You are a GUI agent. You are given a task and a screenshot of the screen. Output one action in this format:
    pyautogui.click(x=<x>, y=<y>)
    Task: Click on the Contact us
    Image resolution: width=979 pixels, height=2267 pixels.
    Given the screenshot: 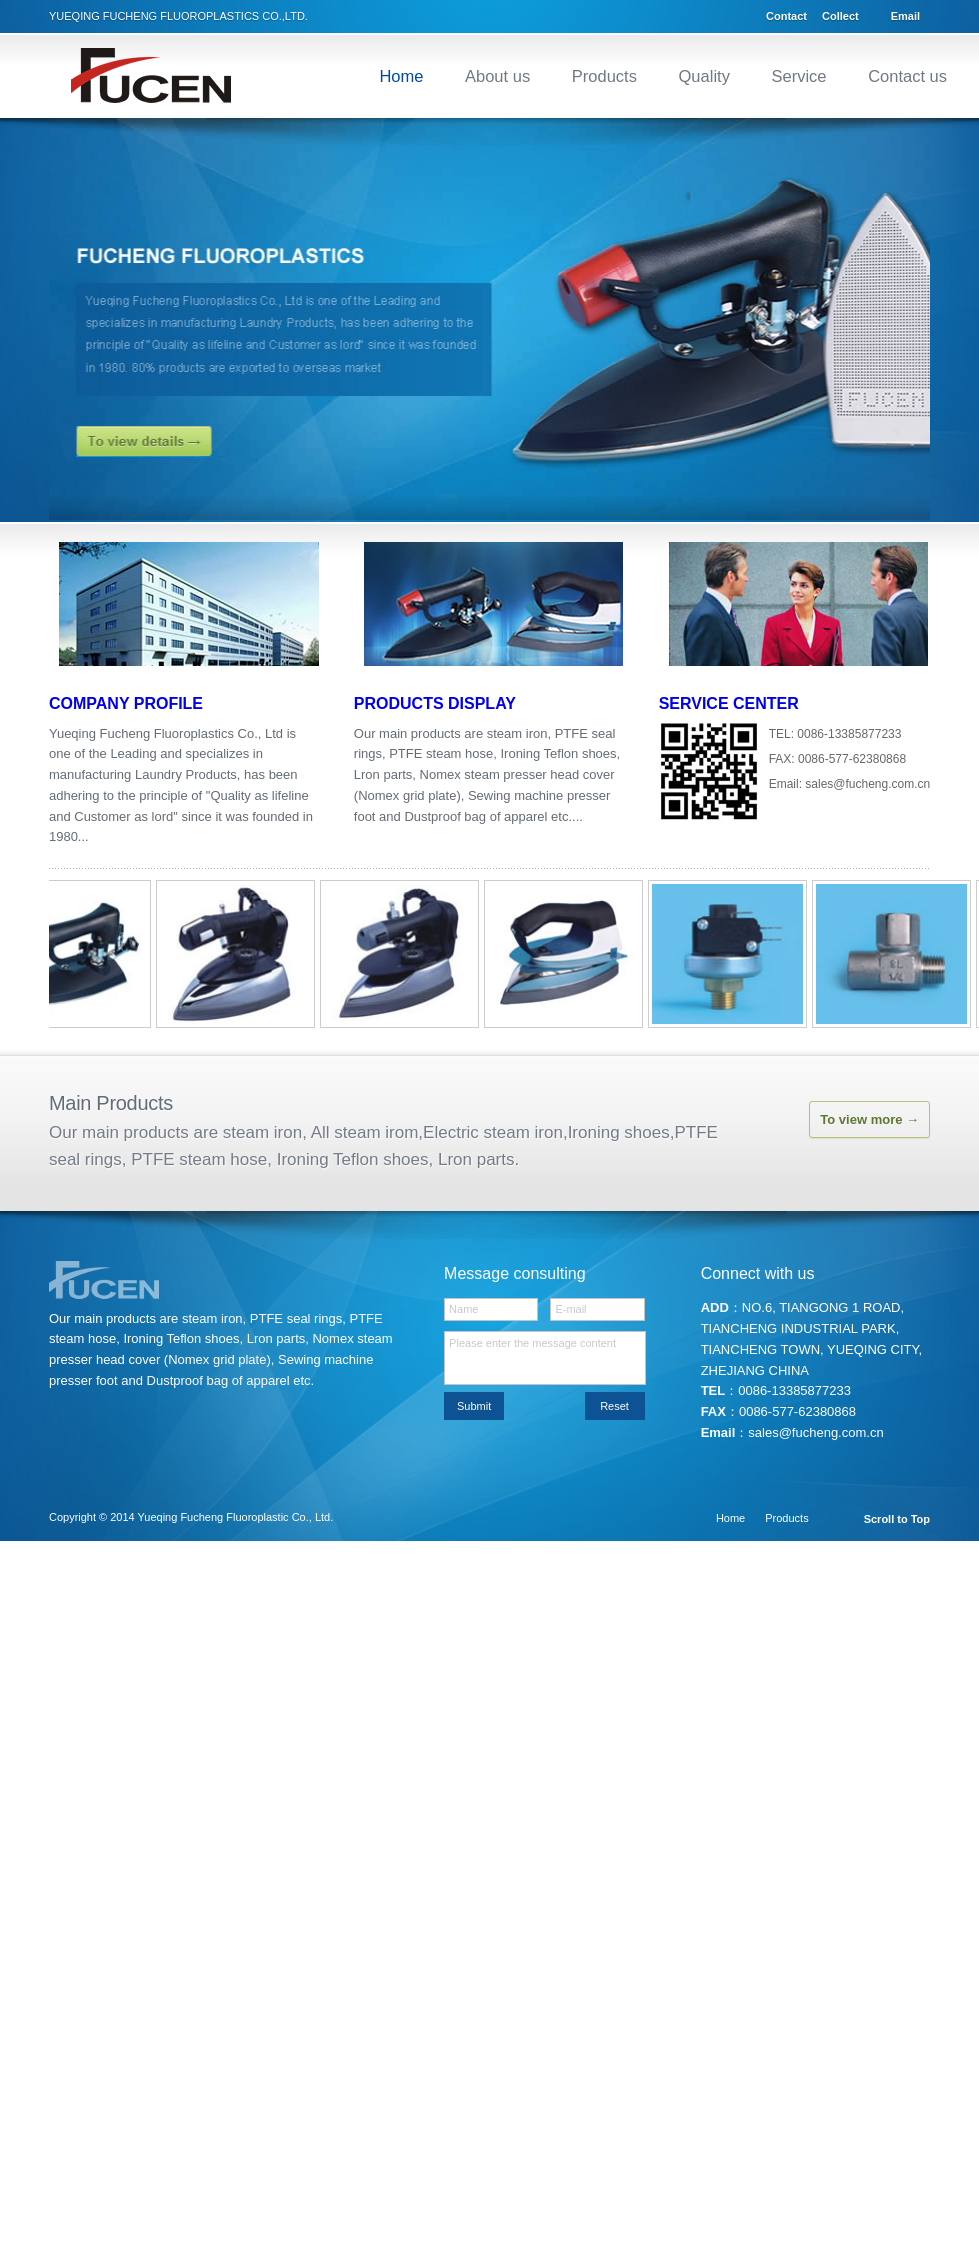 What is the action you would take?
    pyautogui.click(x=907, y=76)
    